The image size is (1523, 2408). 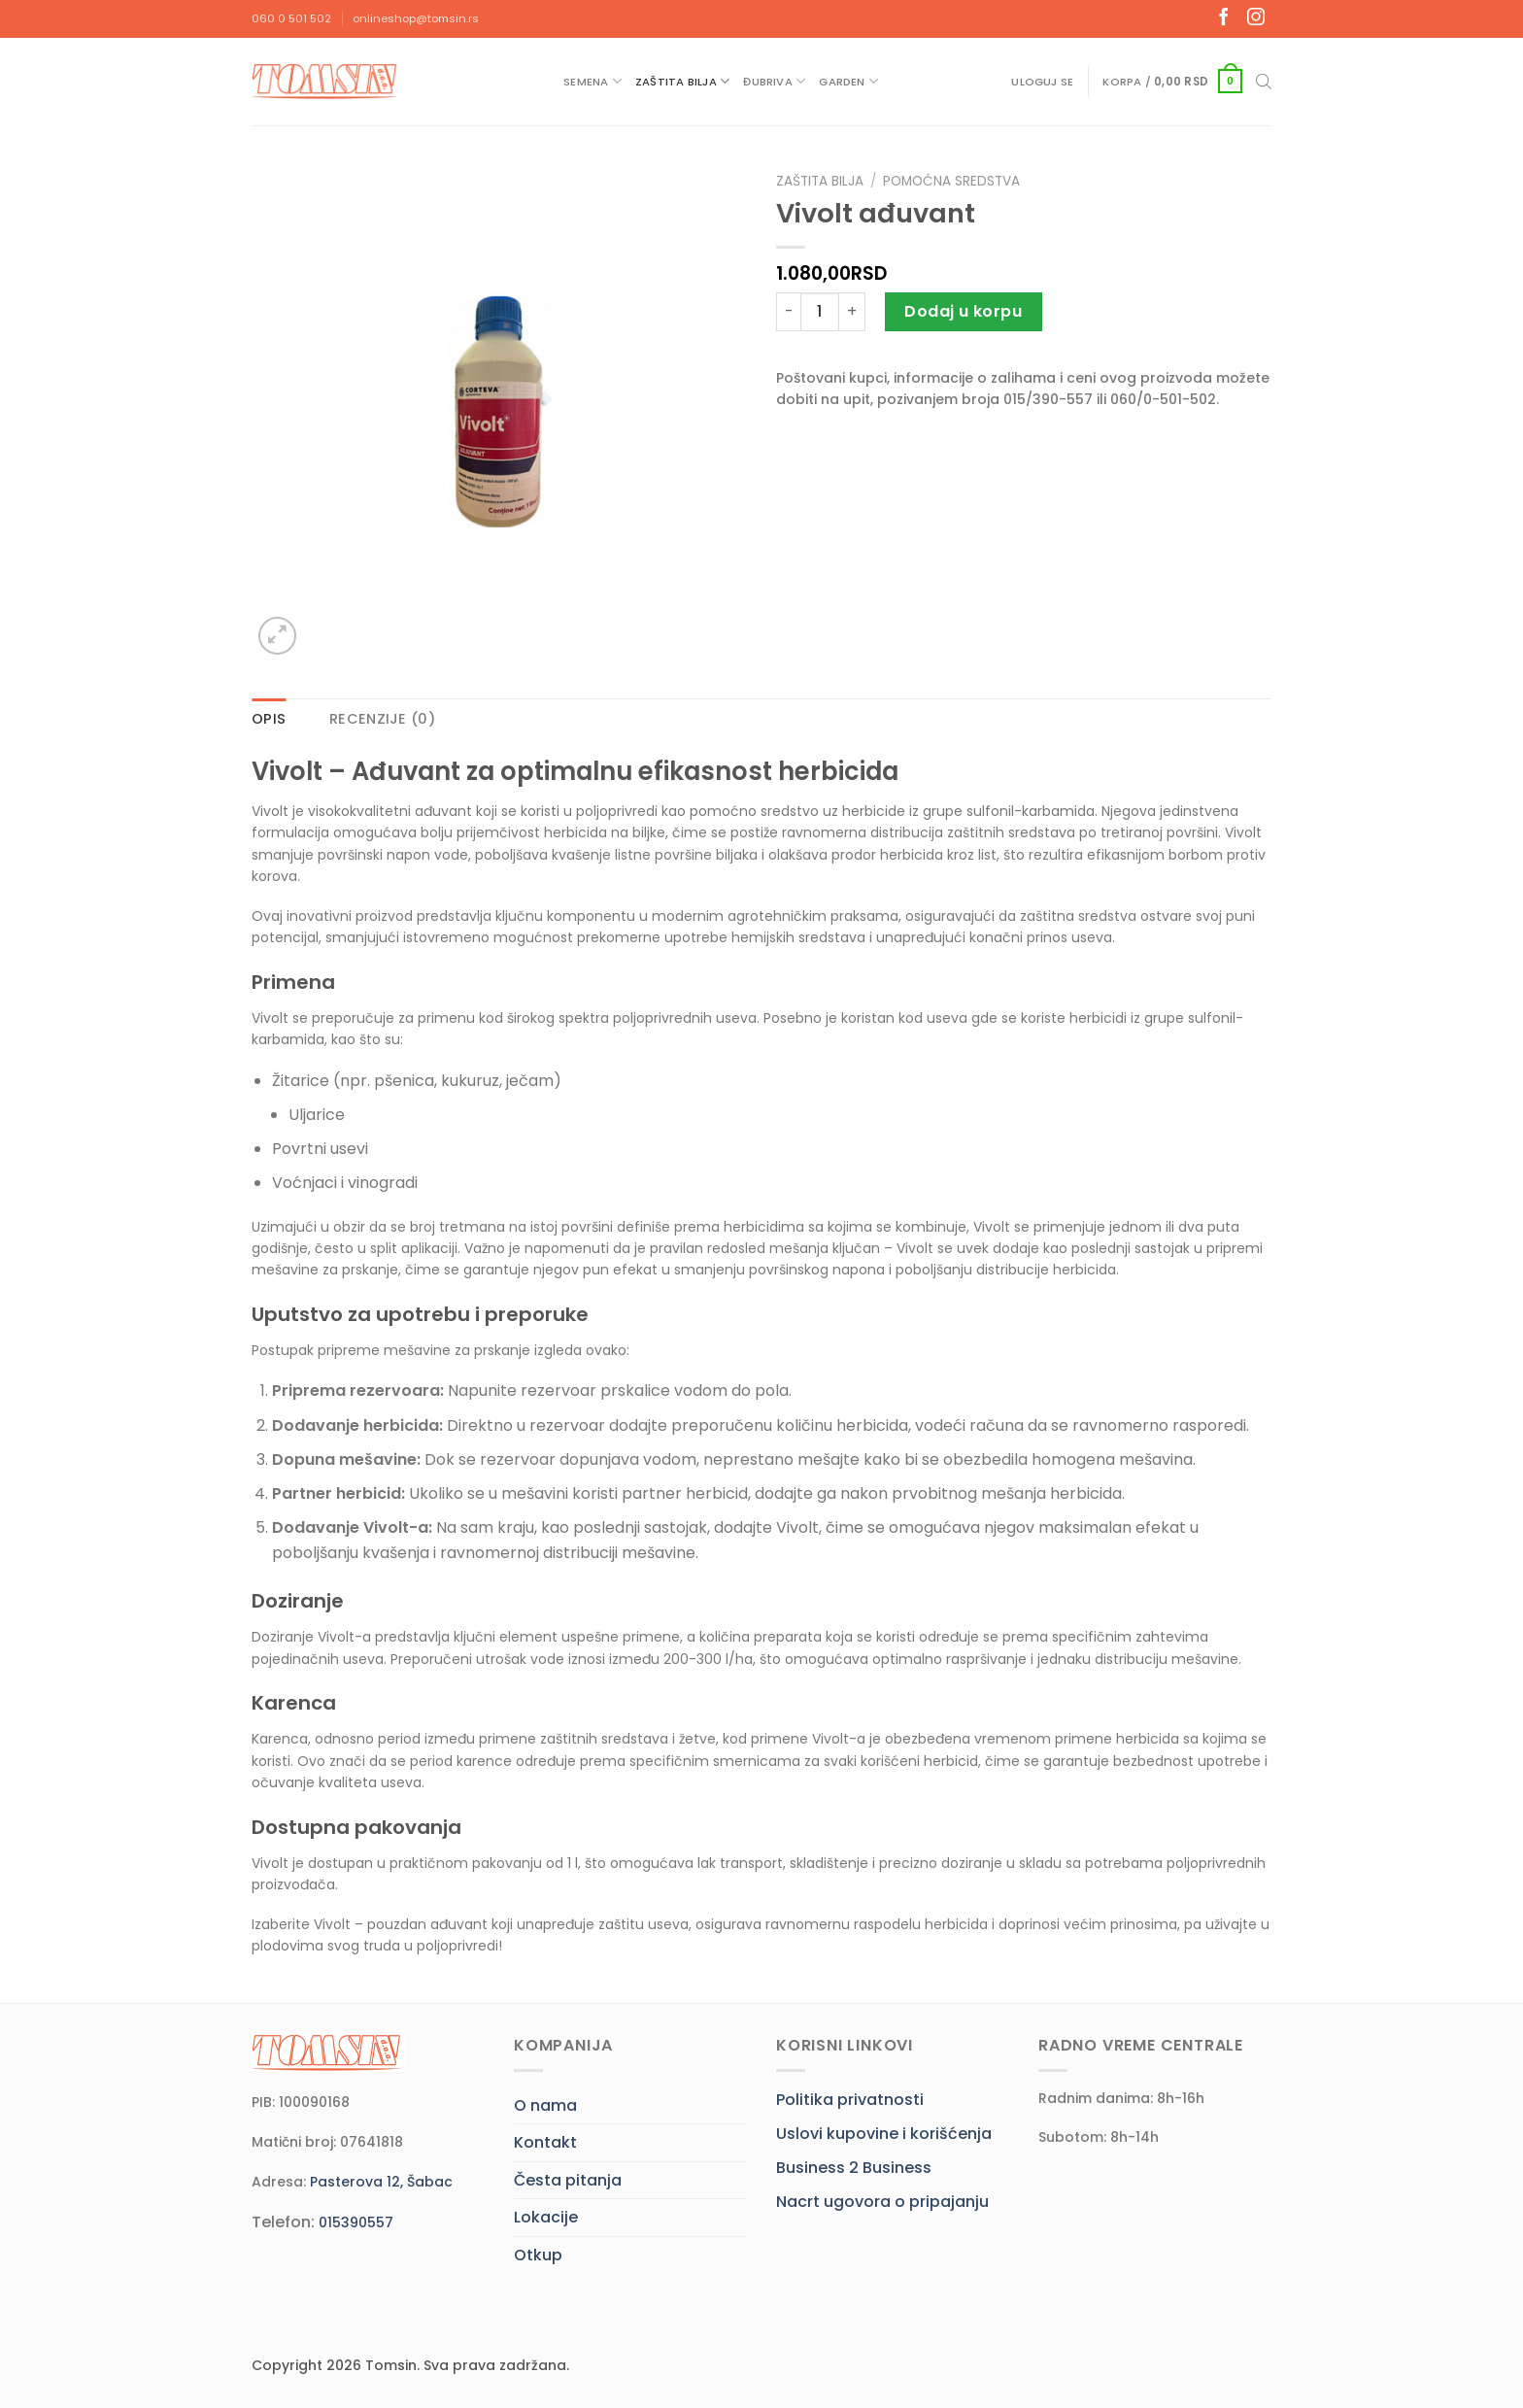 I want to click on Business 2 Business, so click(x=853, y=2167).